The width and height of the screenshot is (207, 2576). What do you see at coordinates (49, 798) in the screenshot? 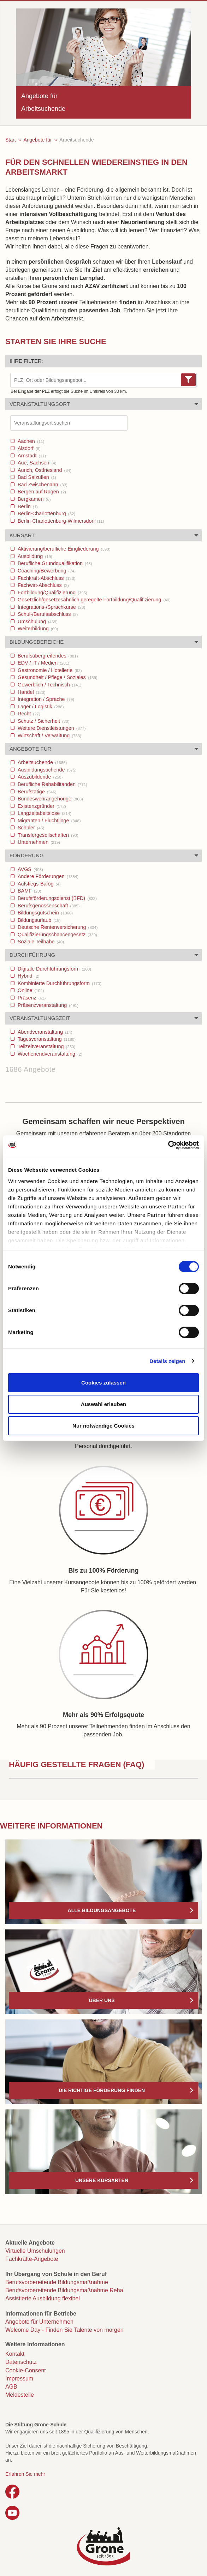
I see `Bundeswehrangehörige` at bounding box center [49, 798].